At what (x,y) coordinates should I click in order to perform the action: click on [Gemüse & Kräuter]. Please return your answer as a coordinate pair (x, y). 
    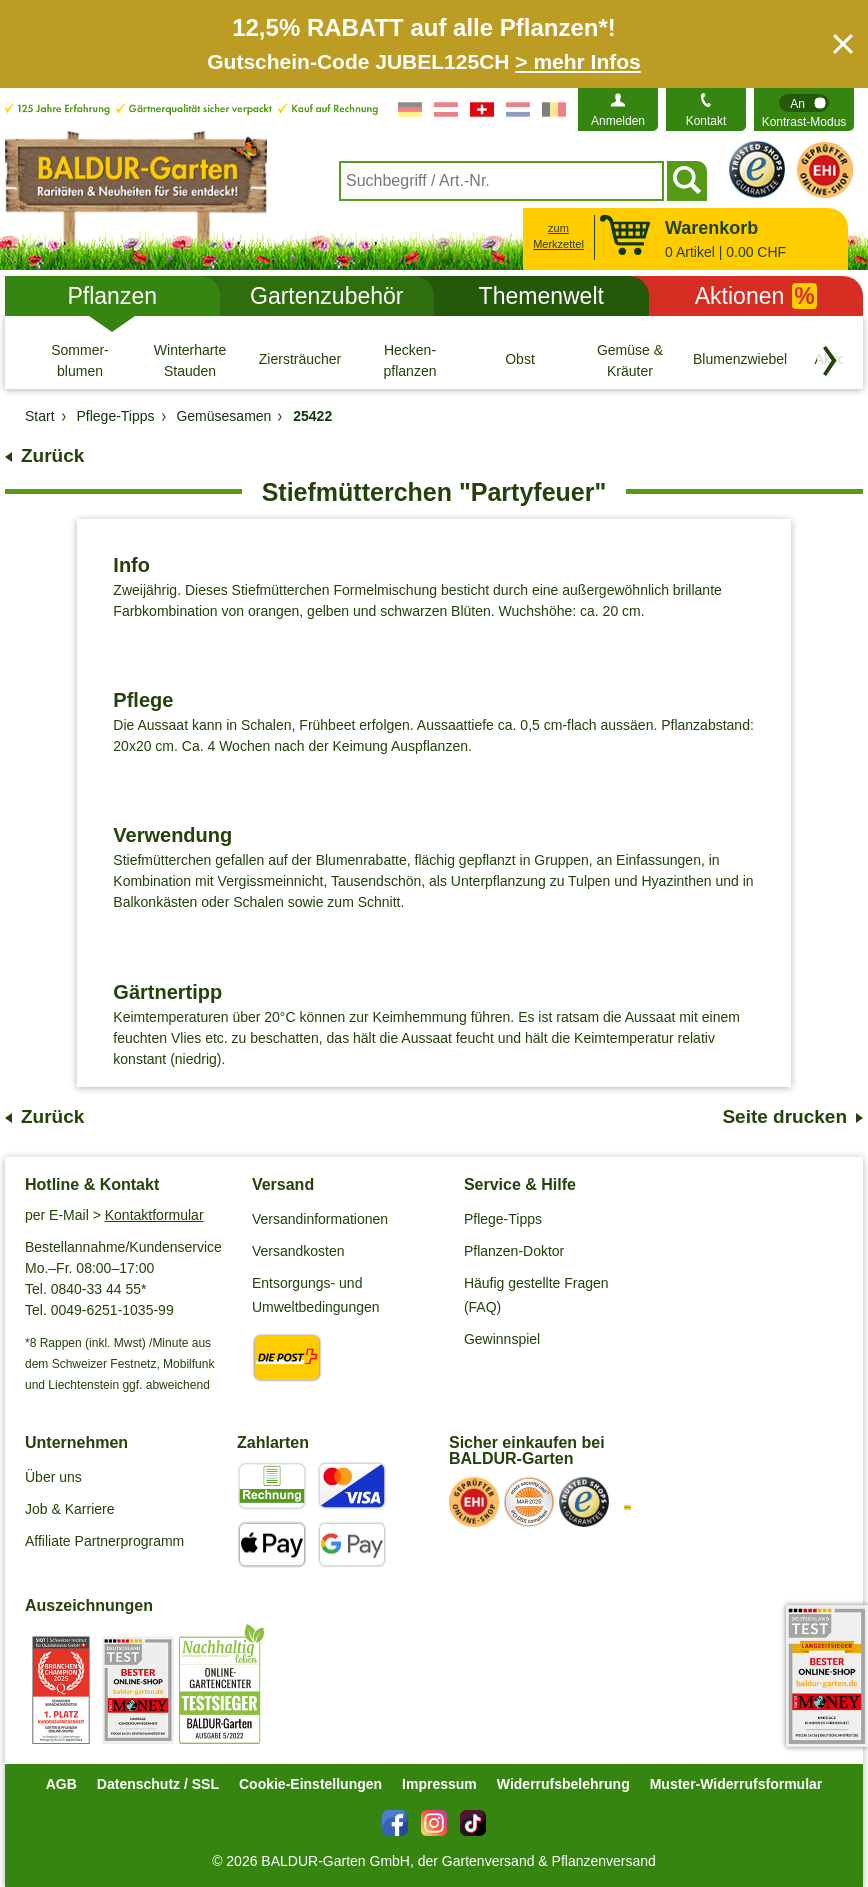
    Looking at the image, I should click on (630, 360).